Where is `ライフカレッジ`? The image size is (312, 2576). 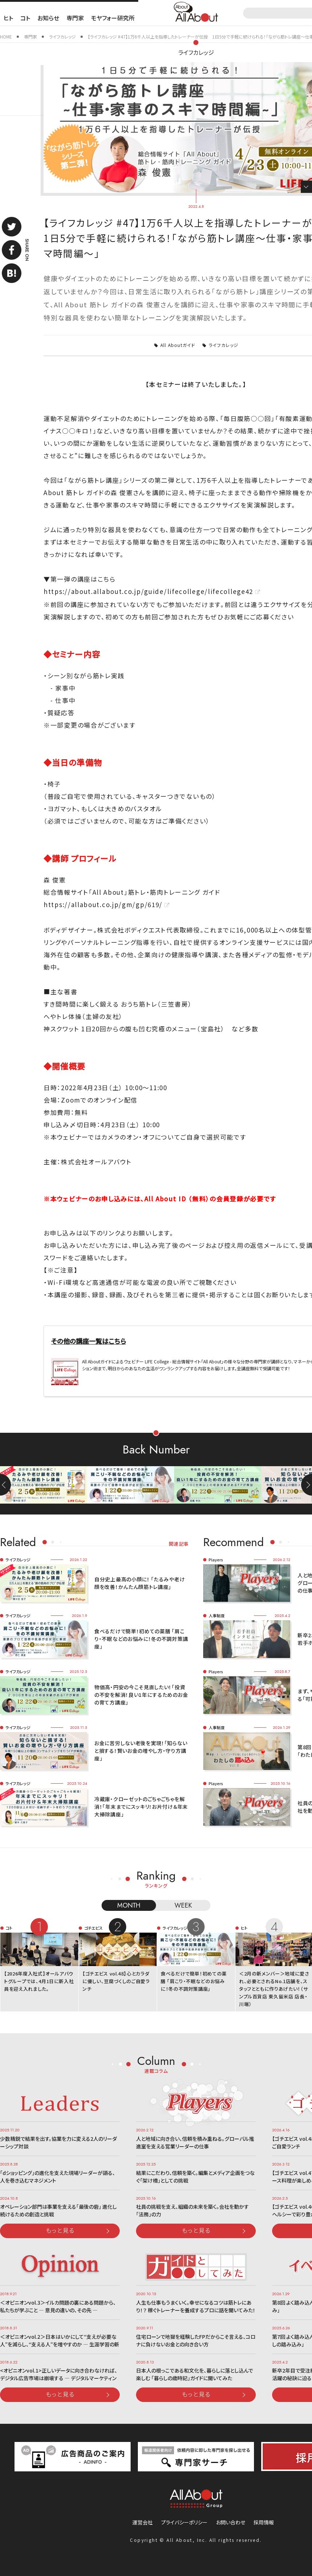
ライフカレッジ is located at coordinates (196, 52).